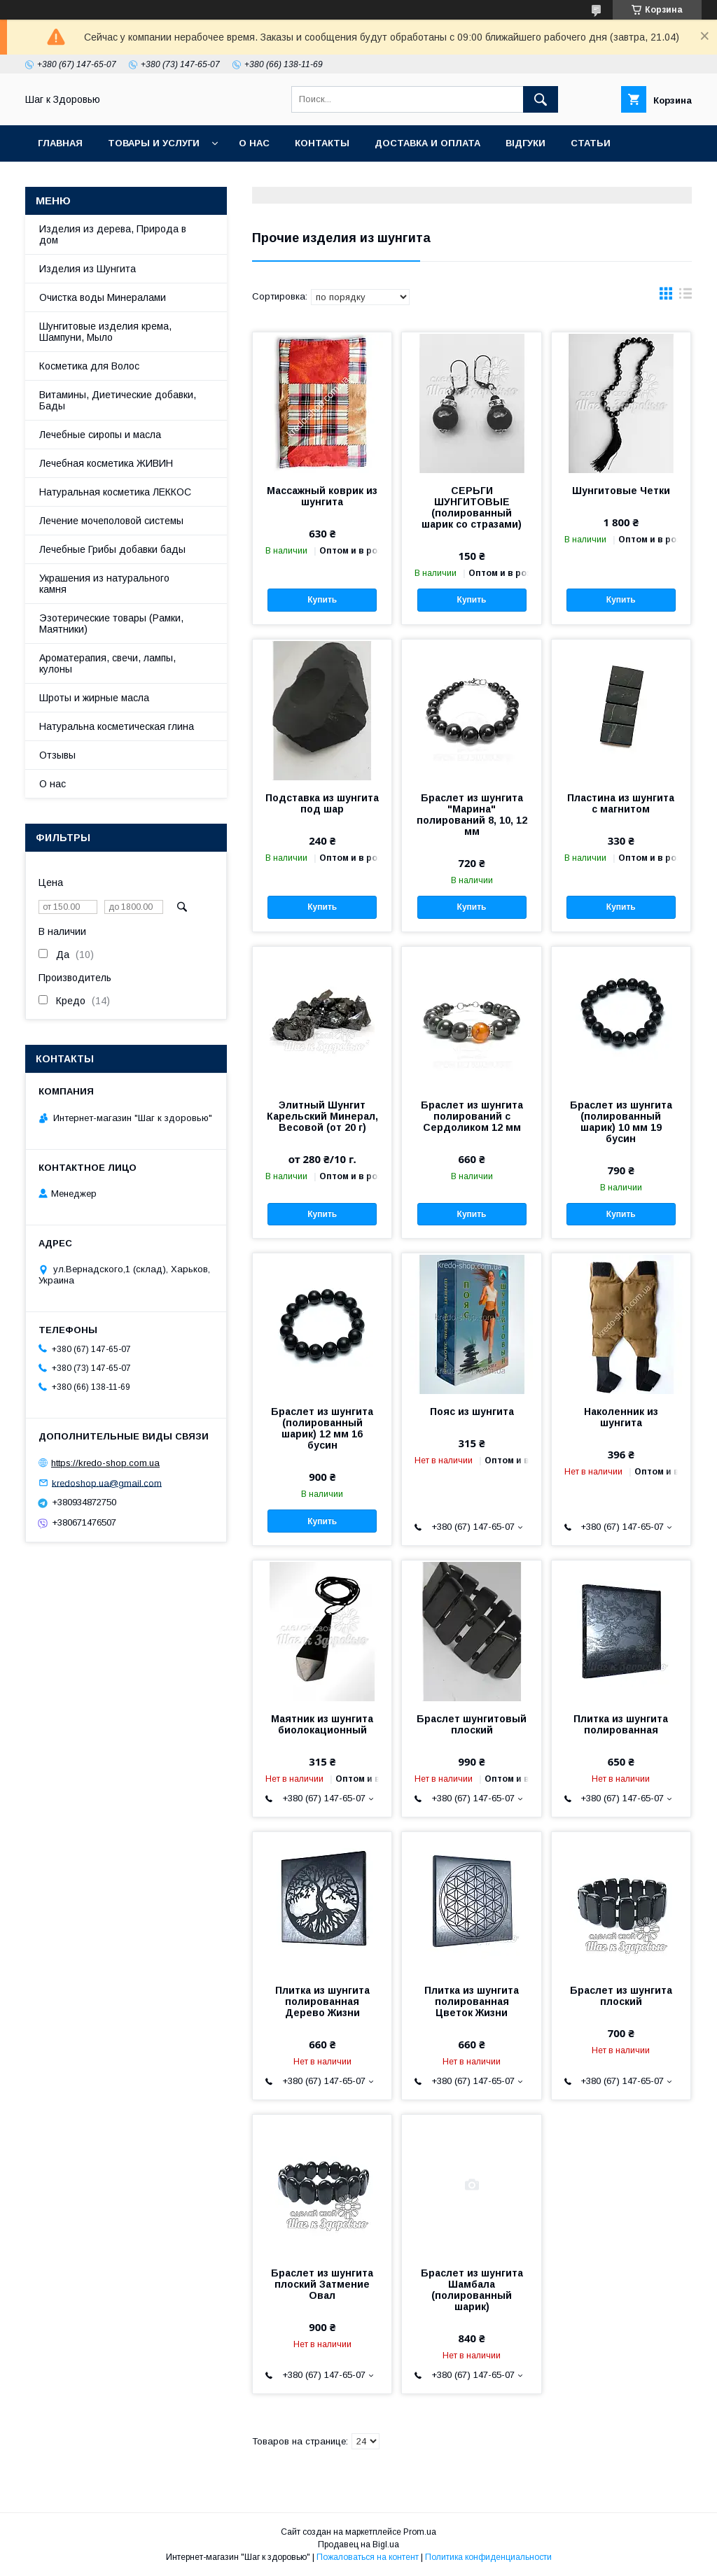  I want to click on Контакты, so click(322, 143).